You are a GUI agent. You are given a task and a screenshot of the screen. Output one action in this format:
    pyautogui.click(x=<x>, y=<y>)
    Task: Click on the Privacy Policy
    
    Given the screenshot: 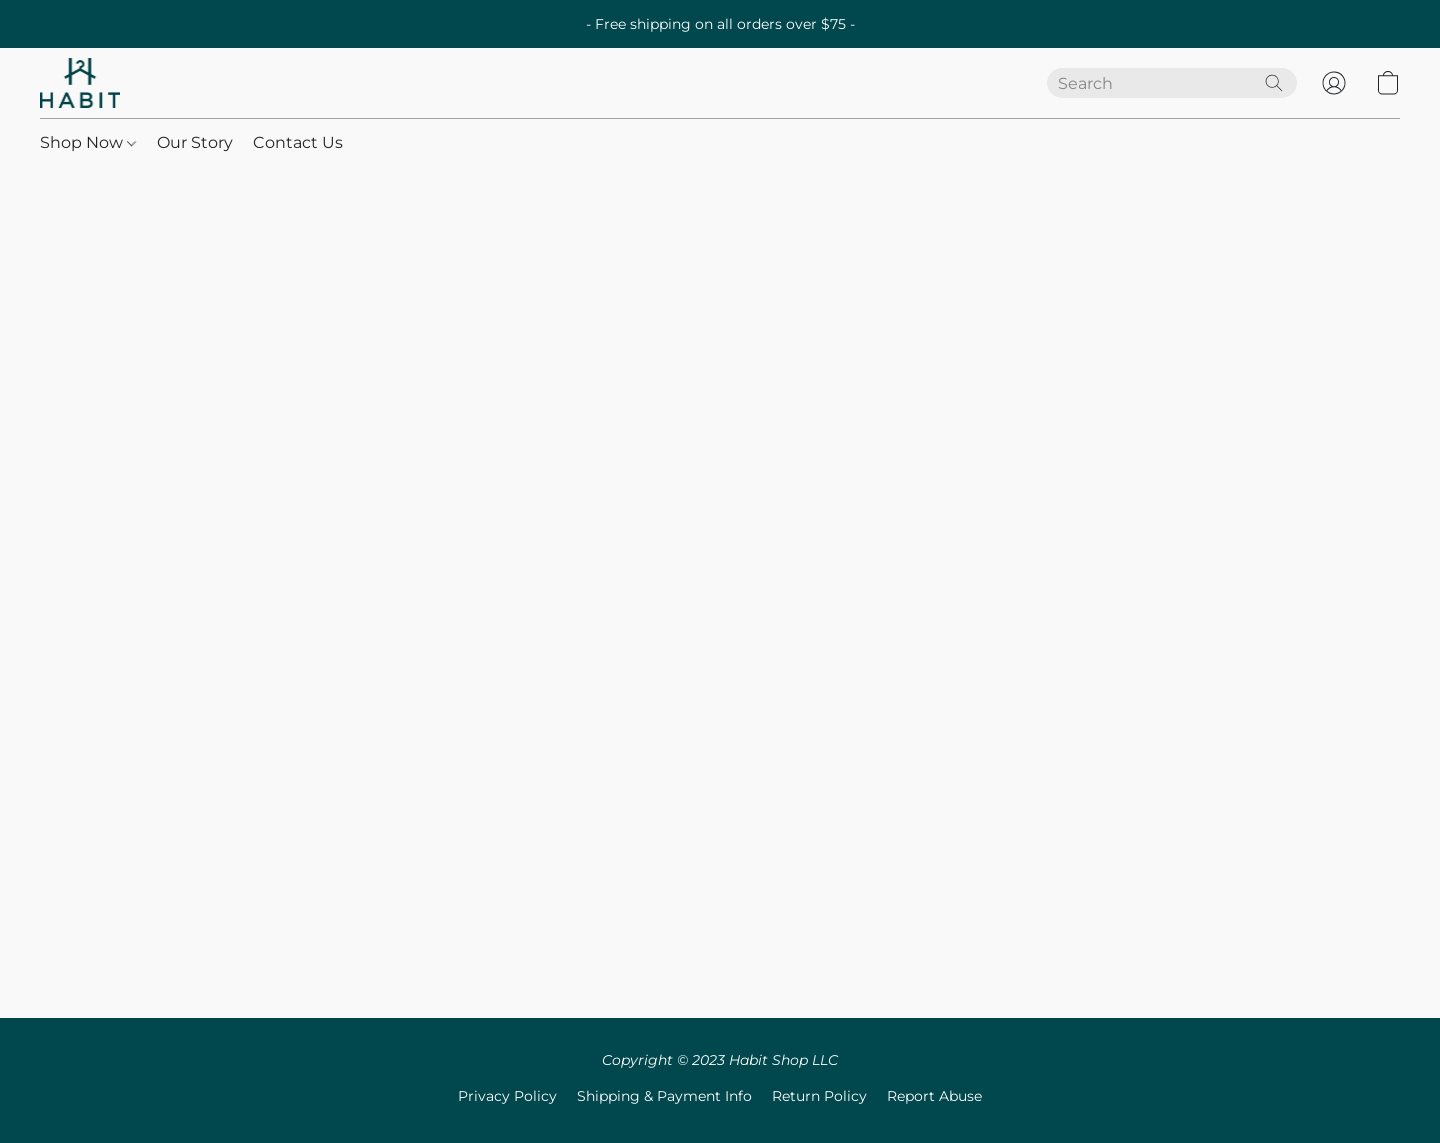 What is the action you would take?
    pyautogui.click(x=507, y=1096)
    